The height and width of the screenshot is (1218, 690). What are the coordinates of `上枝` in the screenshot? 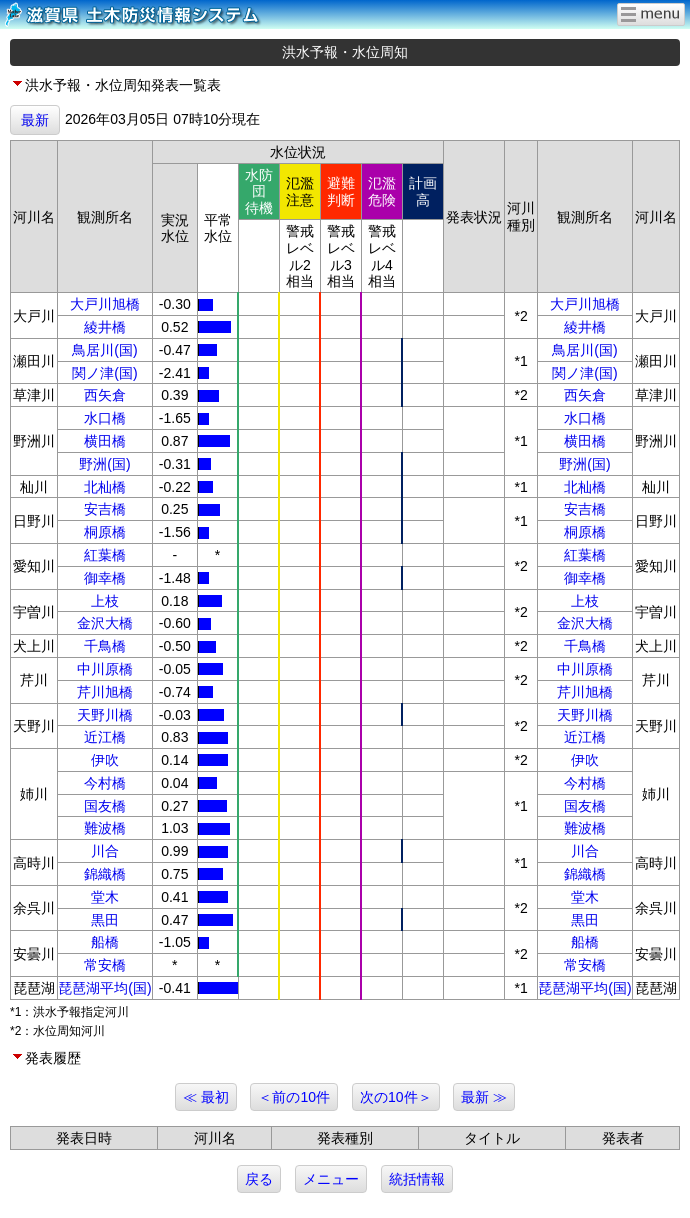 It's located at (105, 601).